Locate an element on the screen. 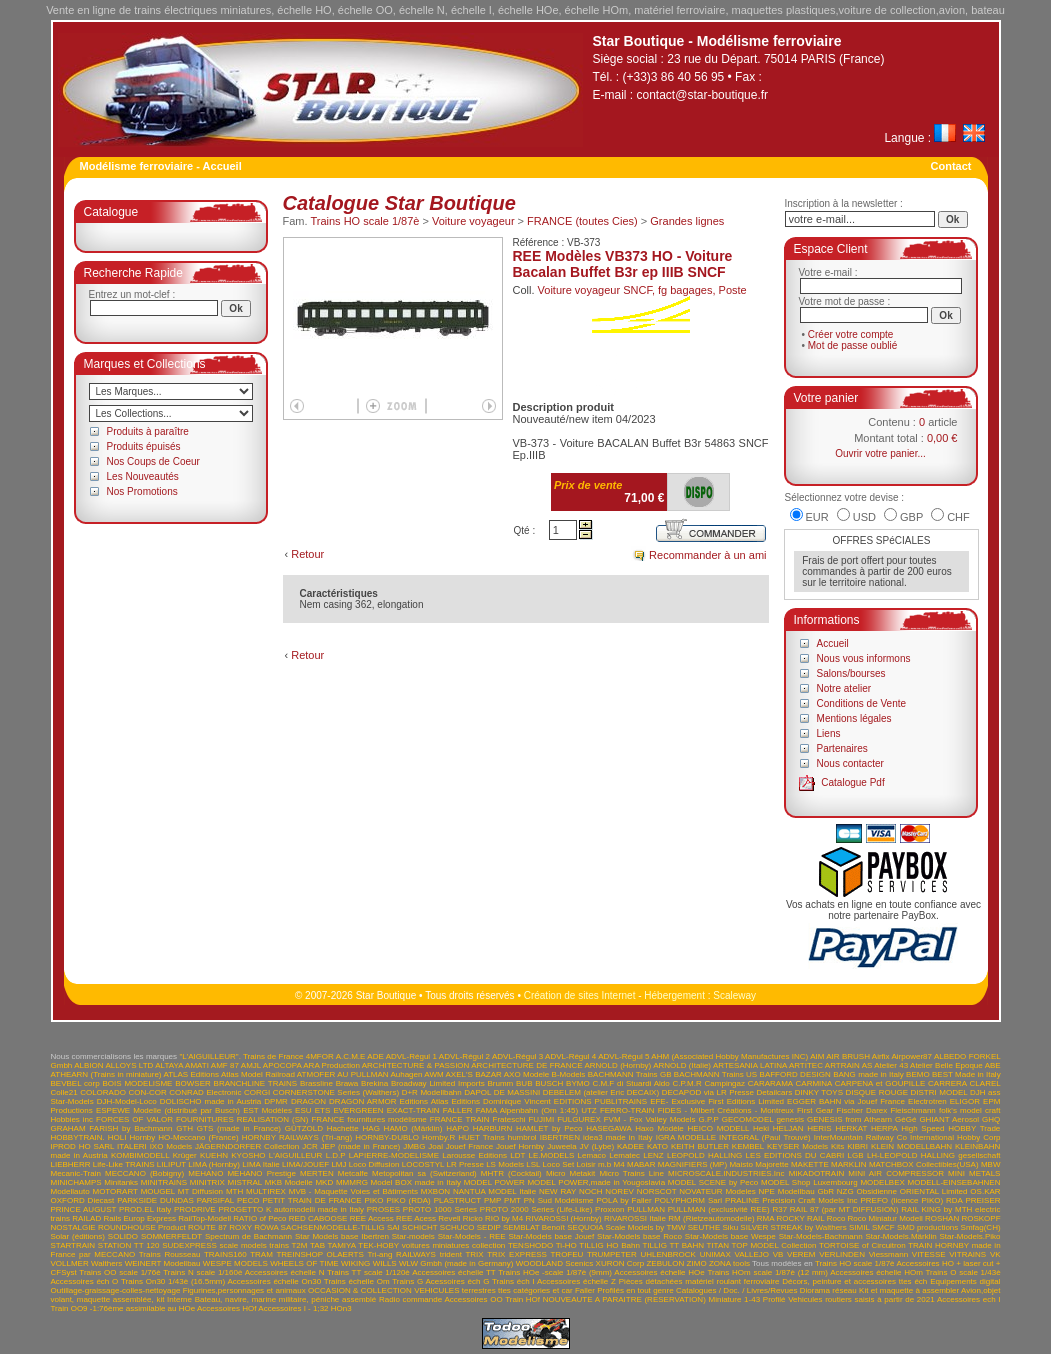  AXEL'S BAZAR is located at coordinates (474, 1074).